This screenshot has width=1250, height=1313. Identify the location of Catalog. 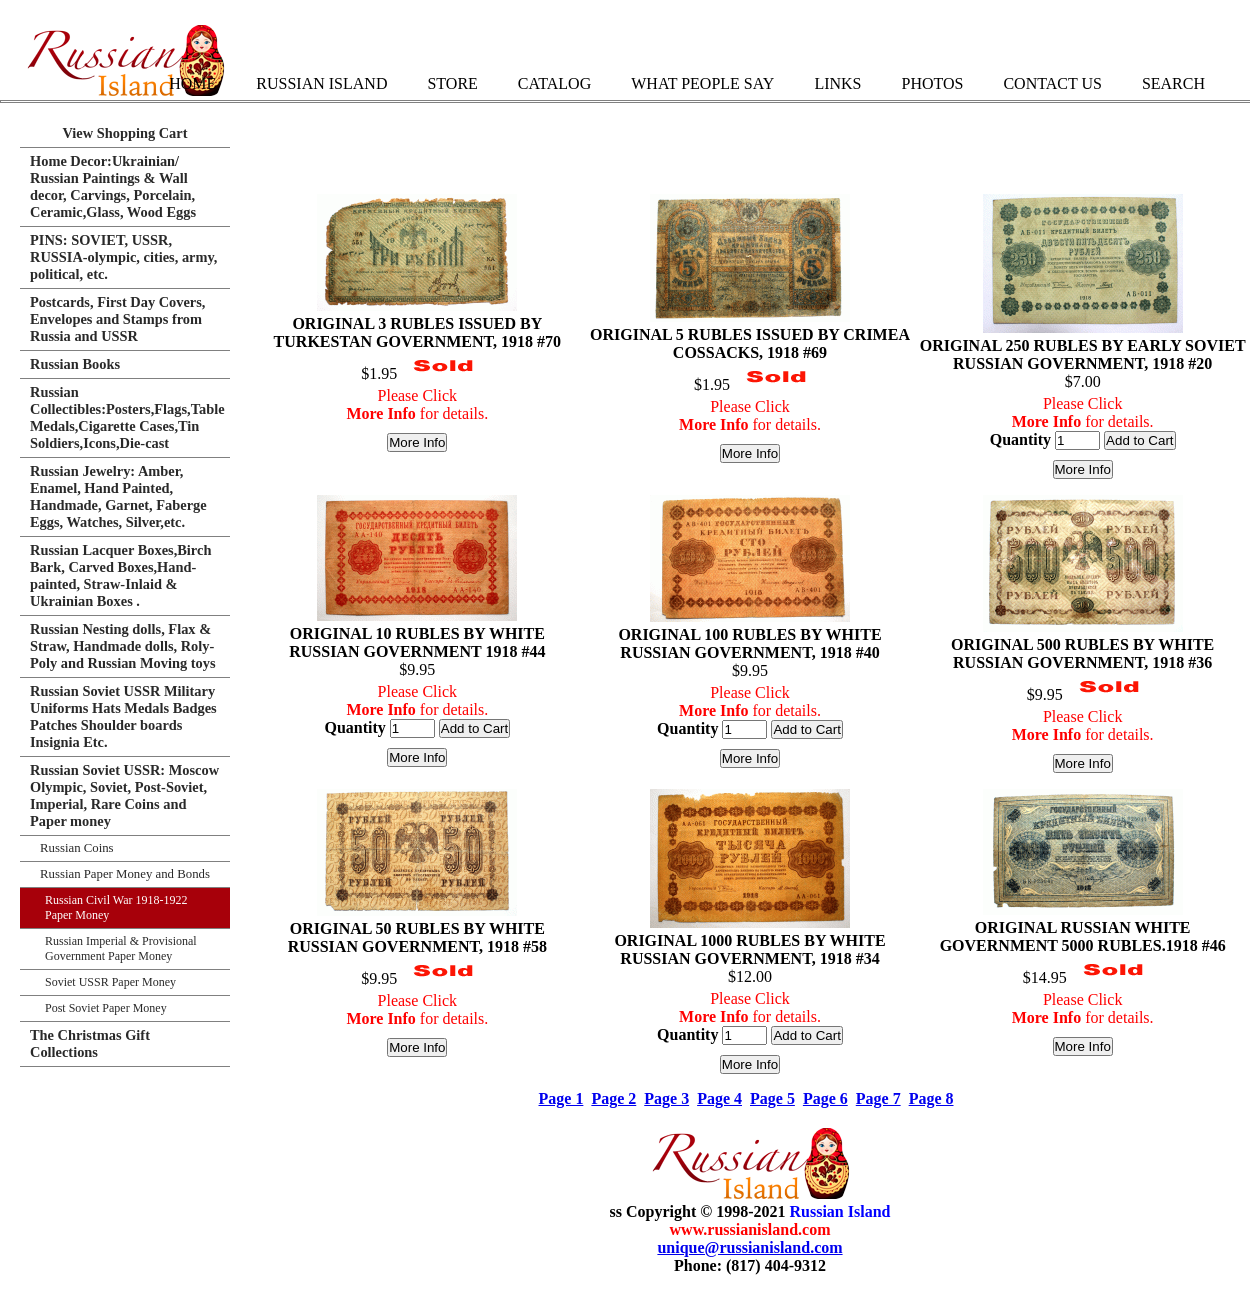
(554, 83).